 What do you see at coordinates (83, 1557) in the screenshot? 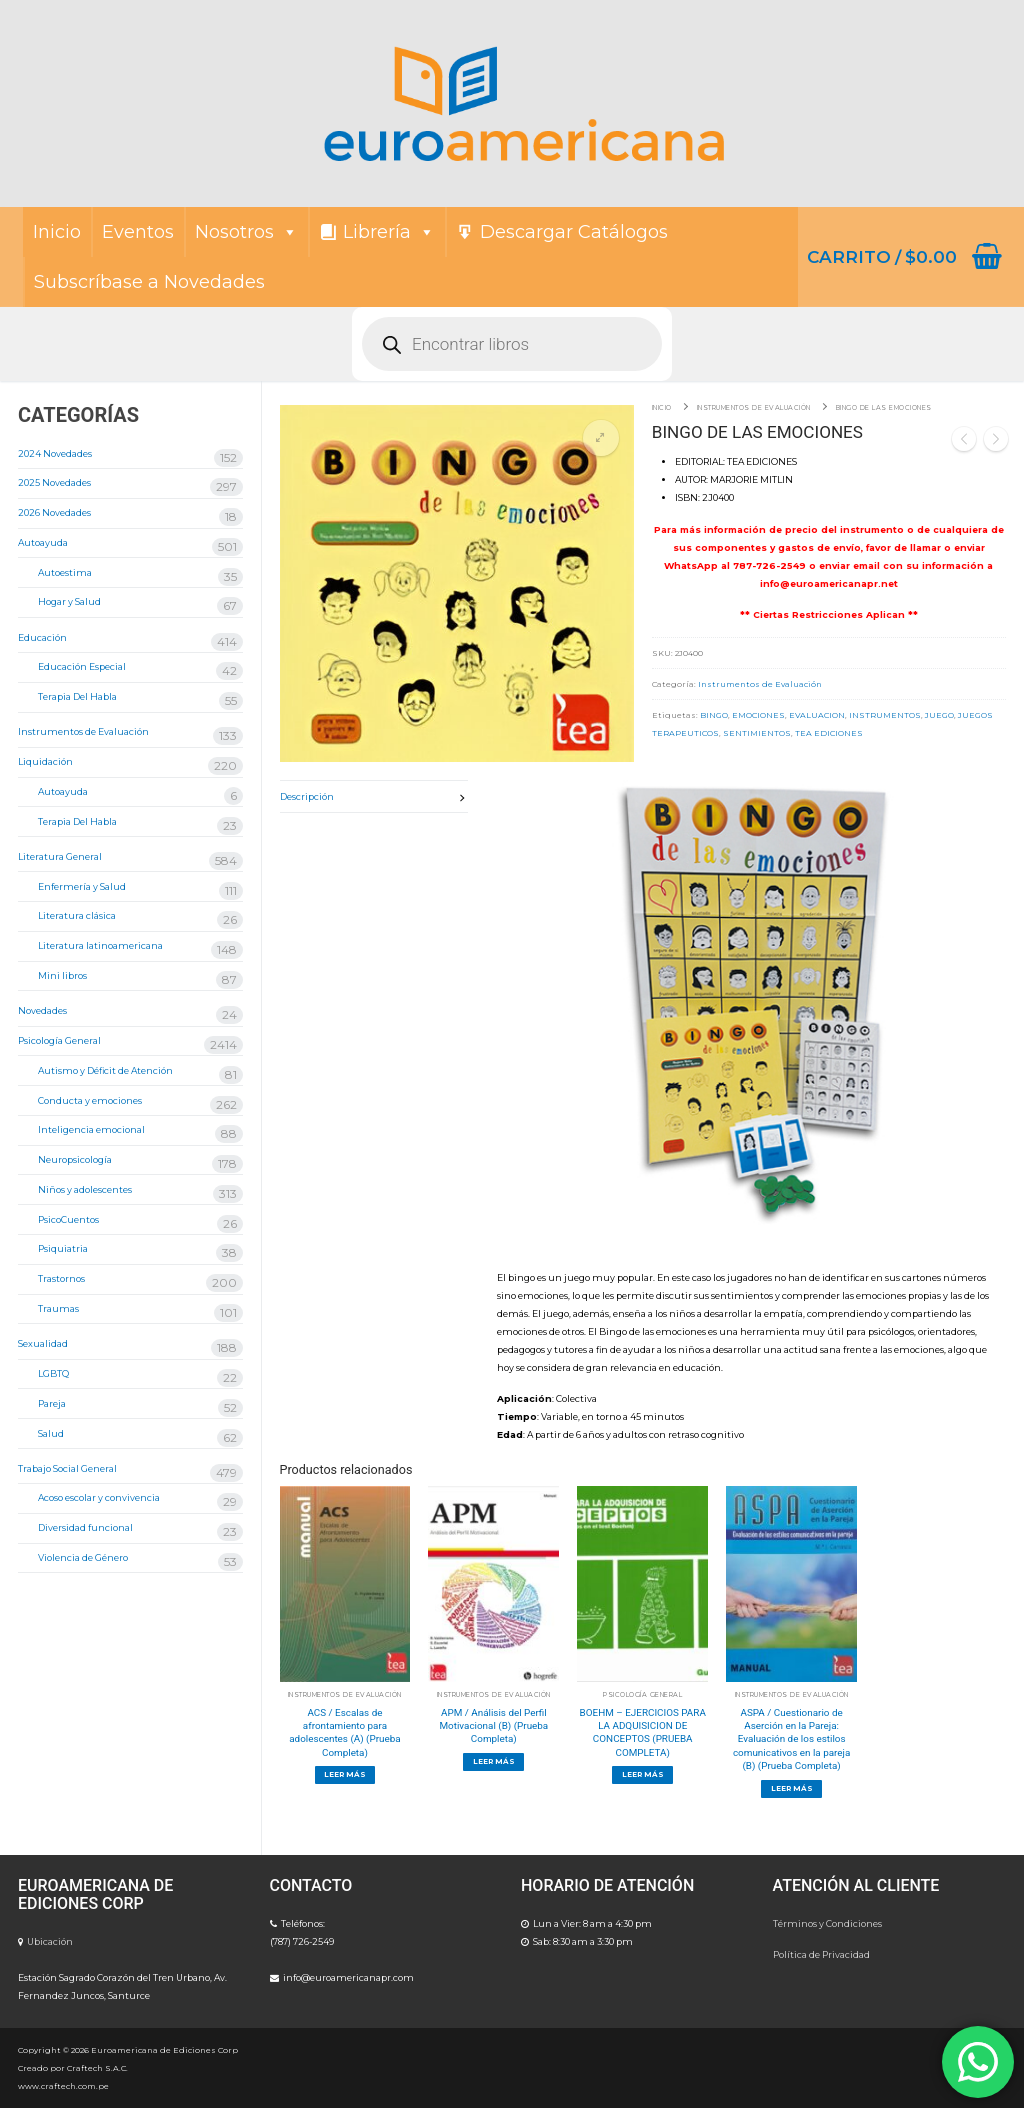
I see `Violencia de Género` at bounding box center [83, 1557].